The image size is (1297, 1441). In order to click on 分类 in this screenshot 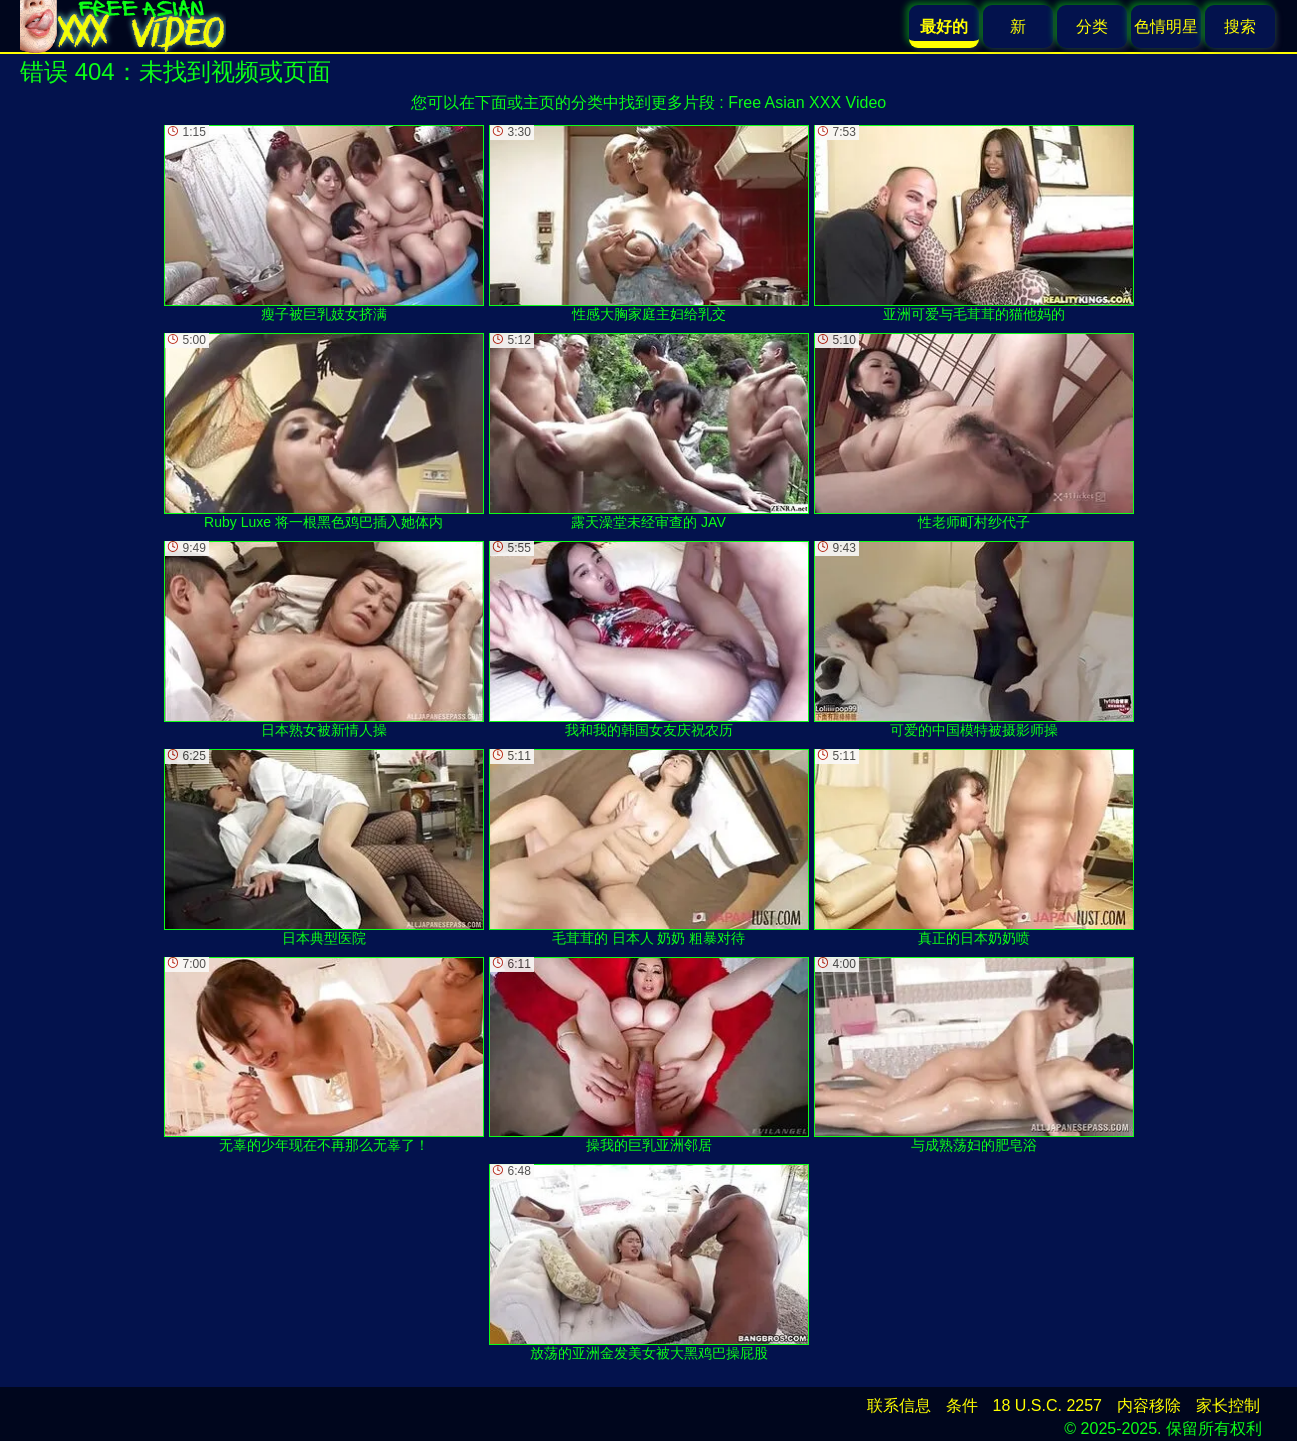, I will do `click(1092, 26)`.